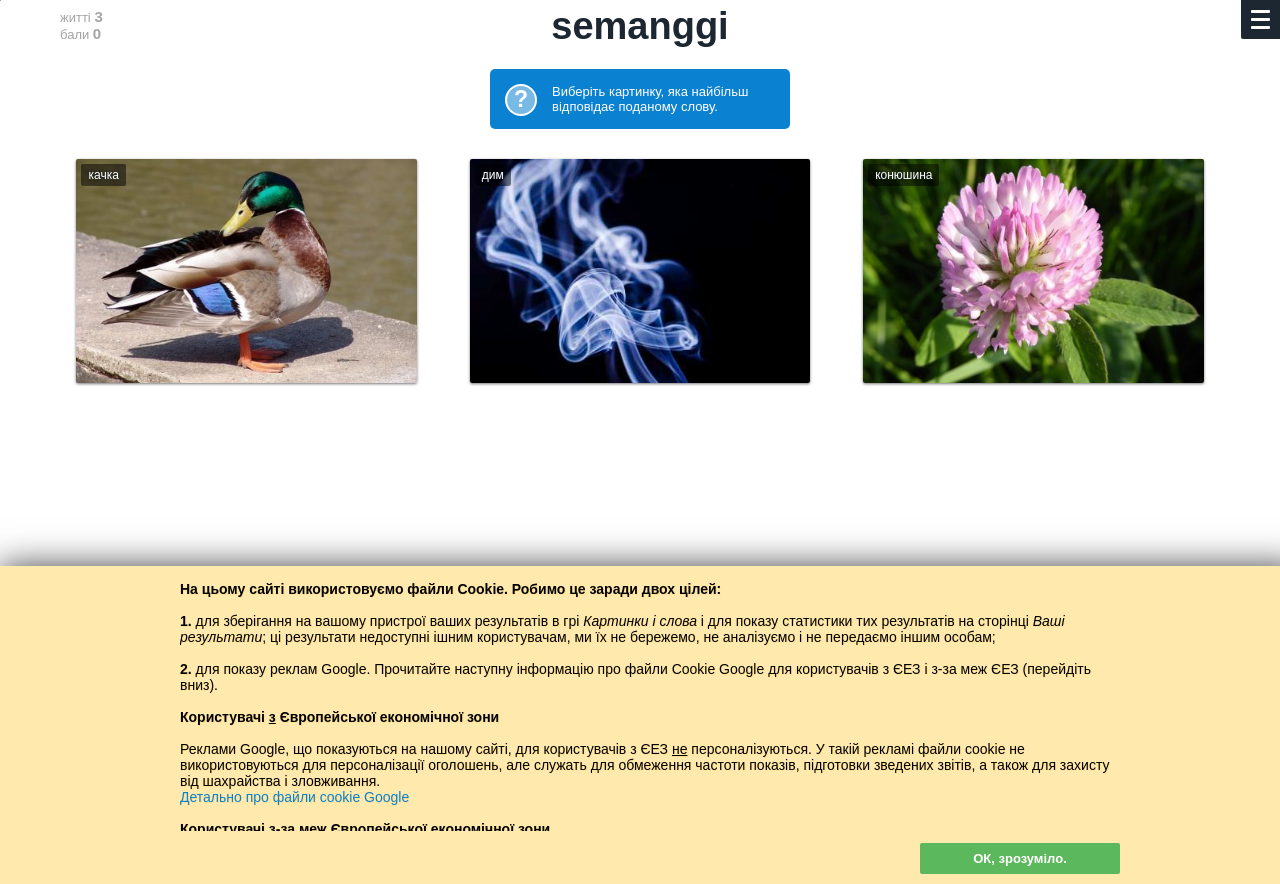 The image size is (1280, 884). I want to click on Детально про файли cookie Google, so click(294, 797).